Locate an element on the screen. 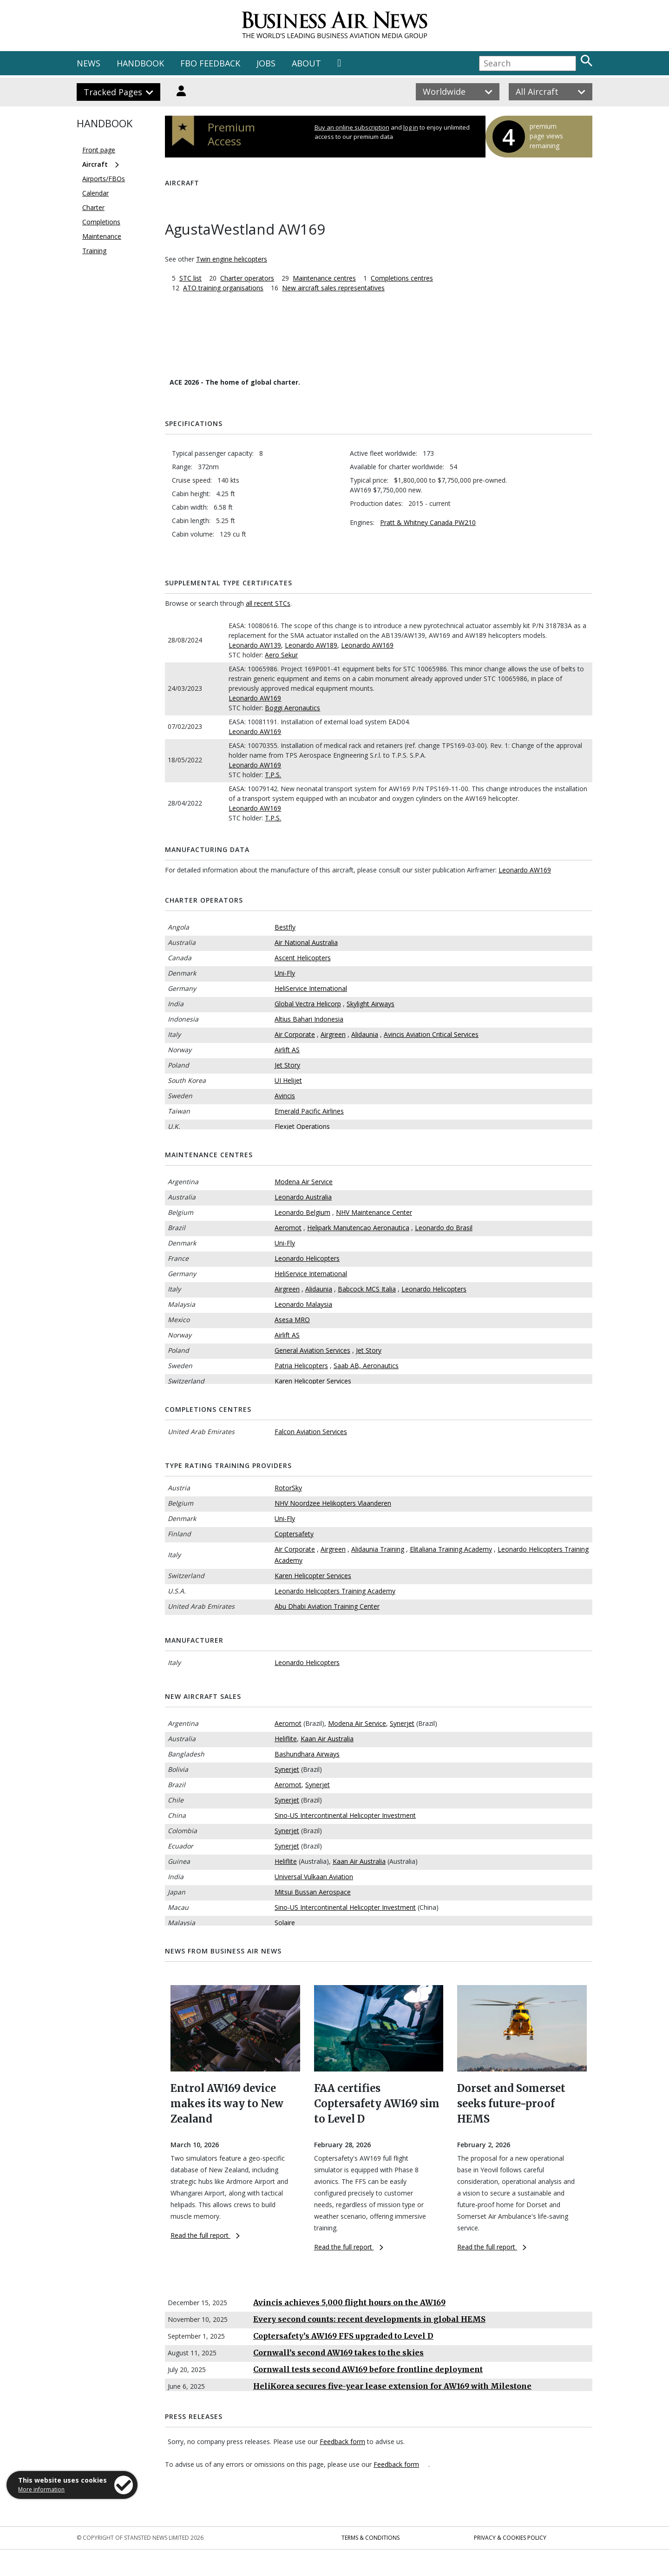 The height and width of the screenshot is (2576, 669). Twin engine helicopters is located at coordinates (231, 259).